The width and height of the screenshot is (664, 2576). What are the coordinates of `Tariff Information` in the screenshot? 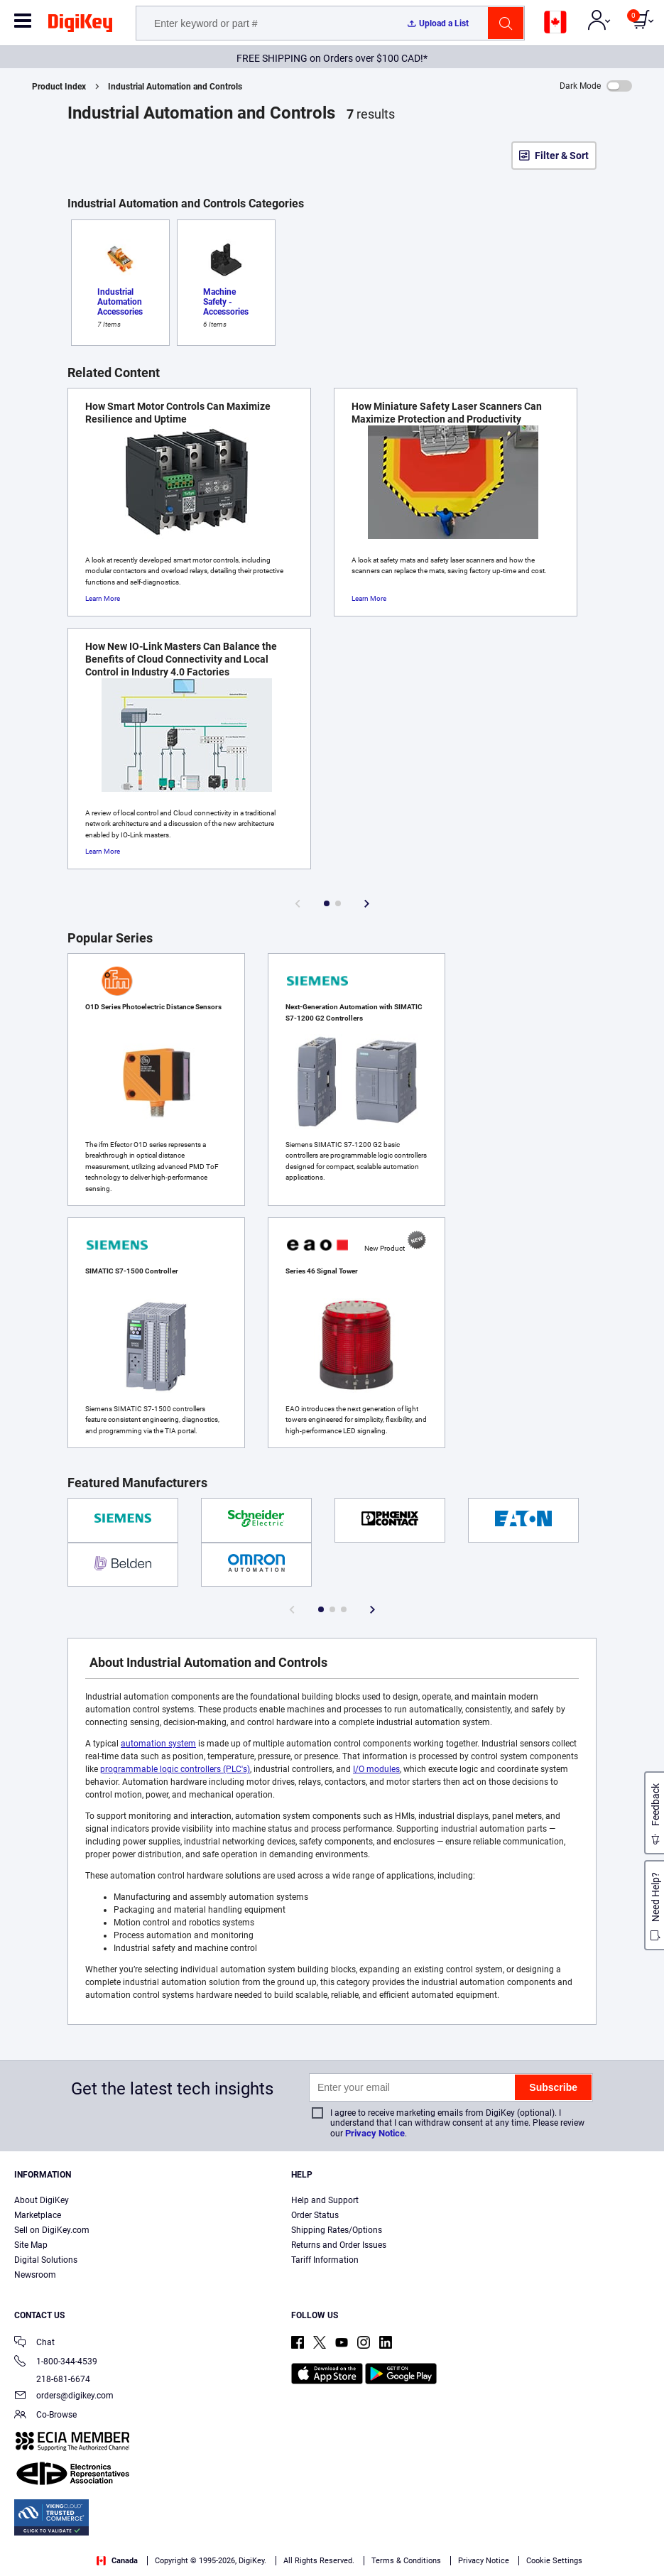 It's located at (325, 2260).